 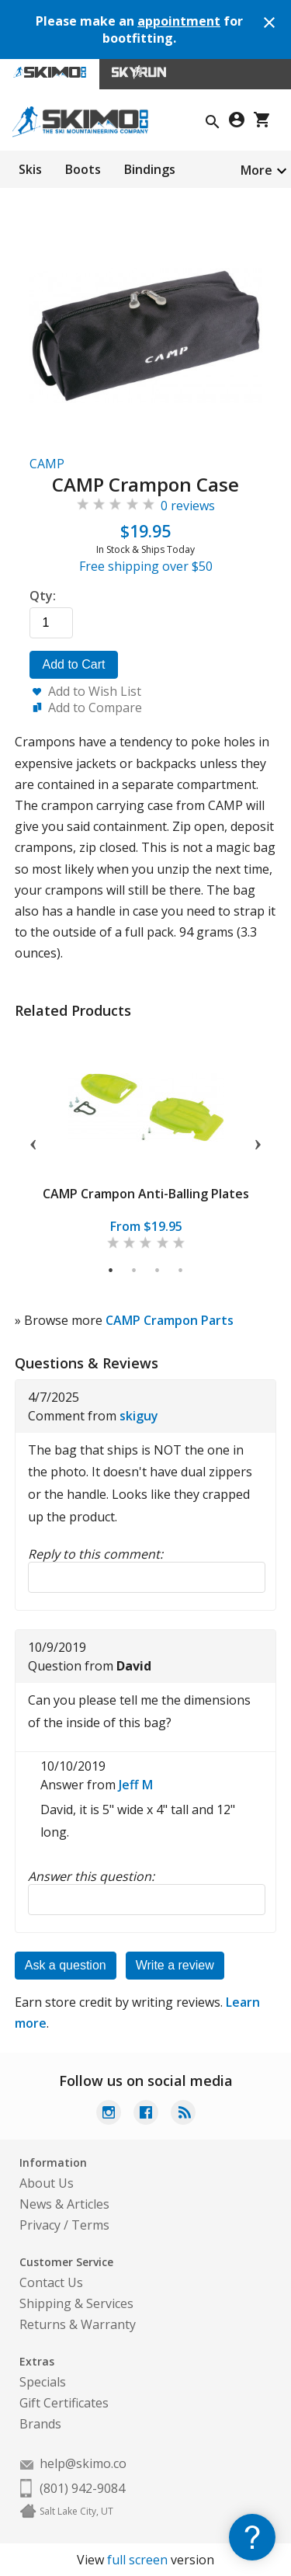 I want to click on Qty:, so click(x=42, y=595).